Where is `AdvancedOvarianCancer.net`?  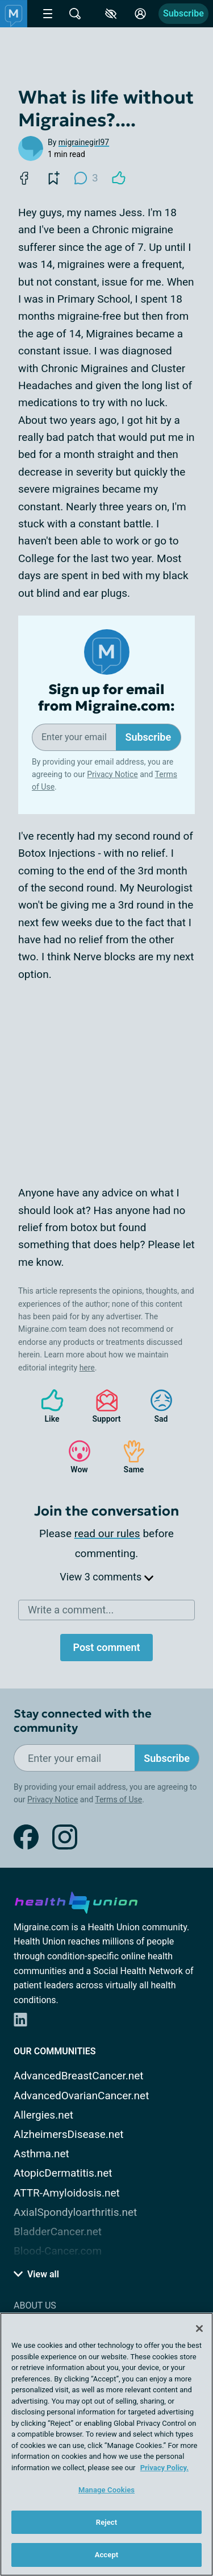
AdvancedOvarianCancer.net is located at coordinates (81, 2095).